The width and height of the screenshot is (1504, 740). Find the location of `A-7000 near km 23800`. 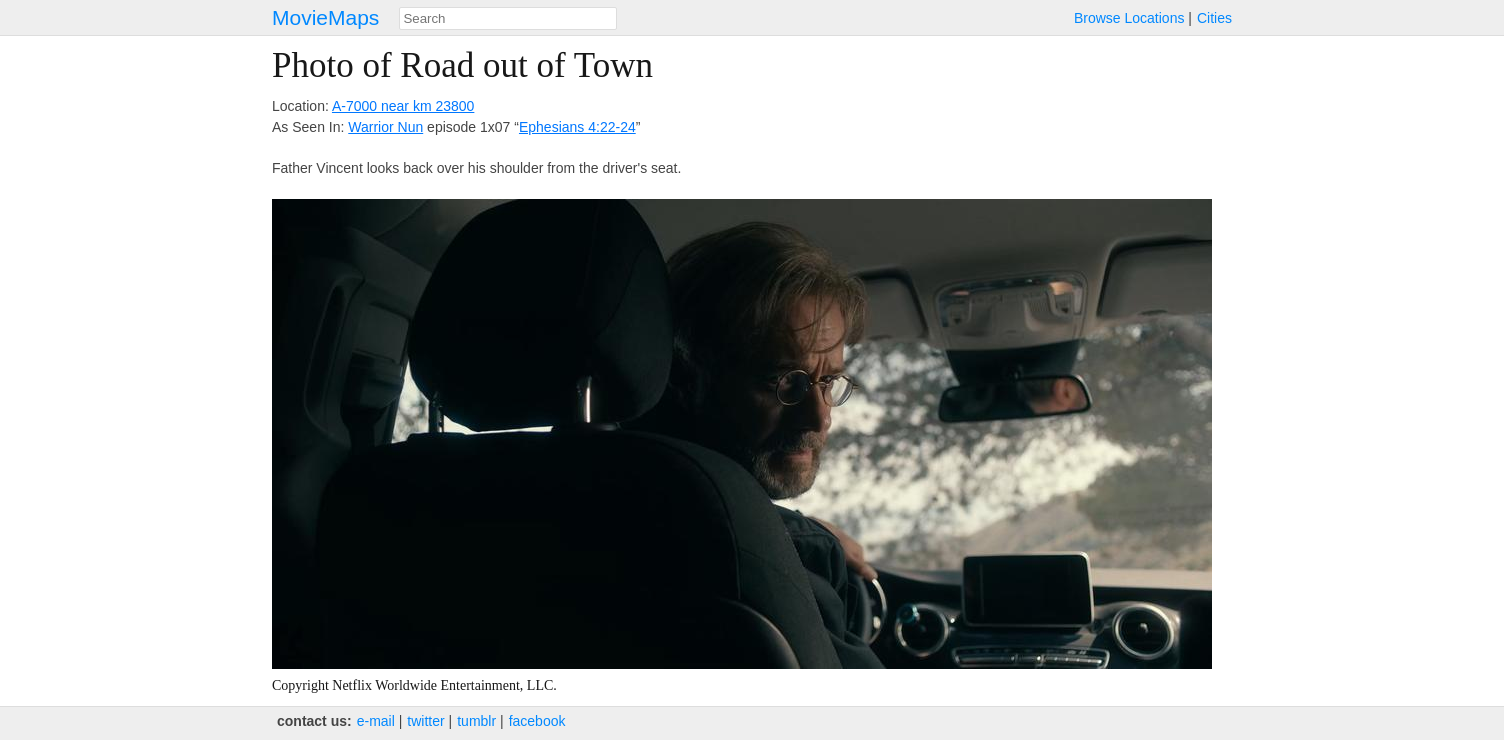

A-7000 near km 23800 is located at coordinates (403, 106).